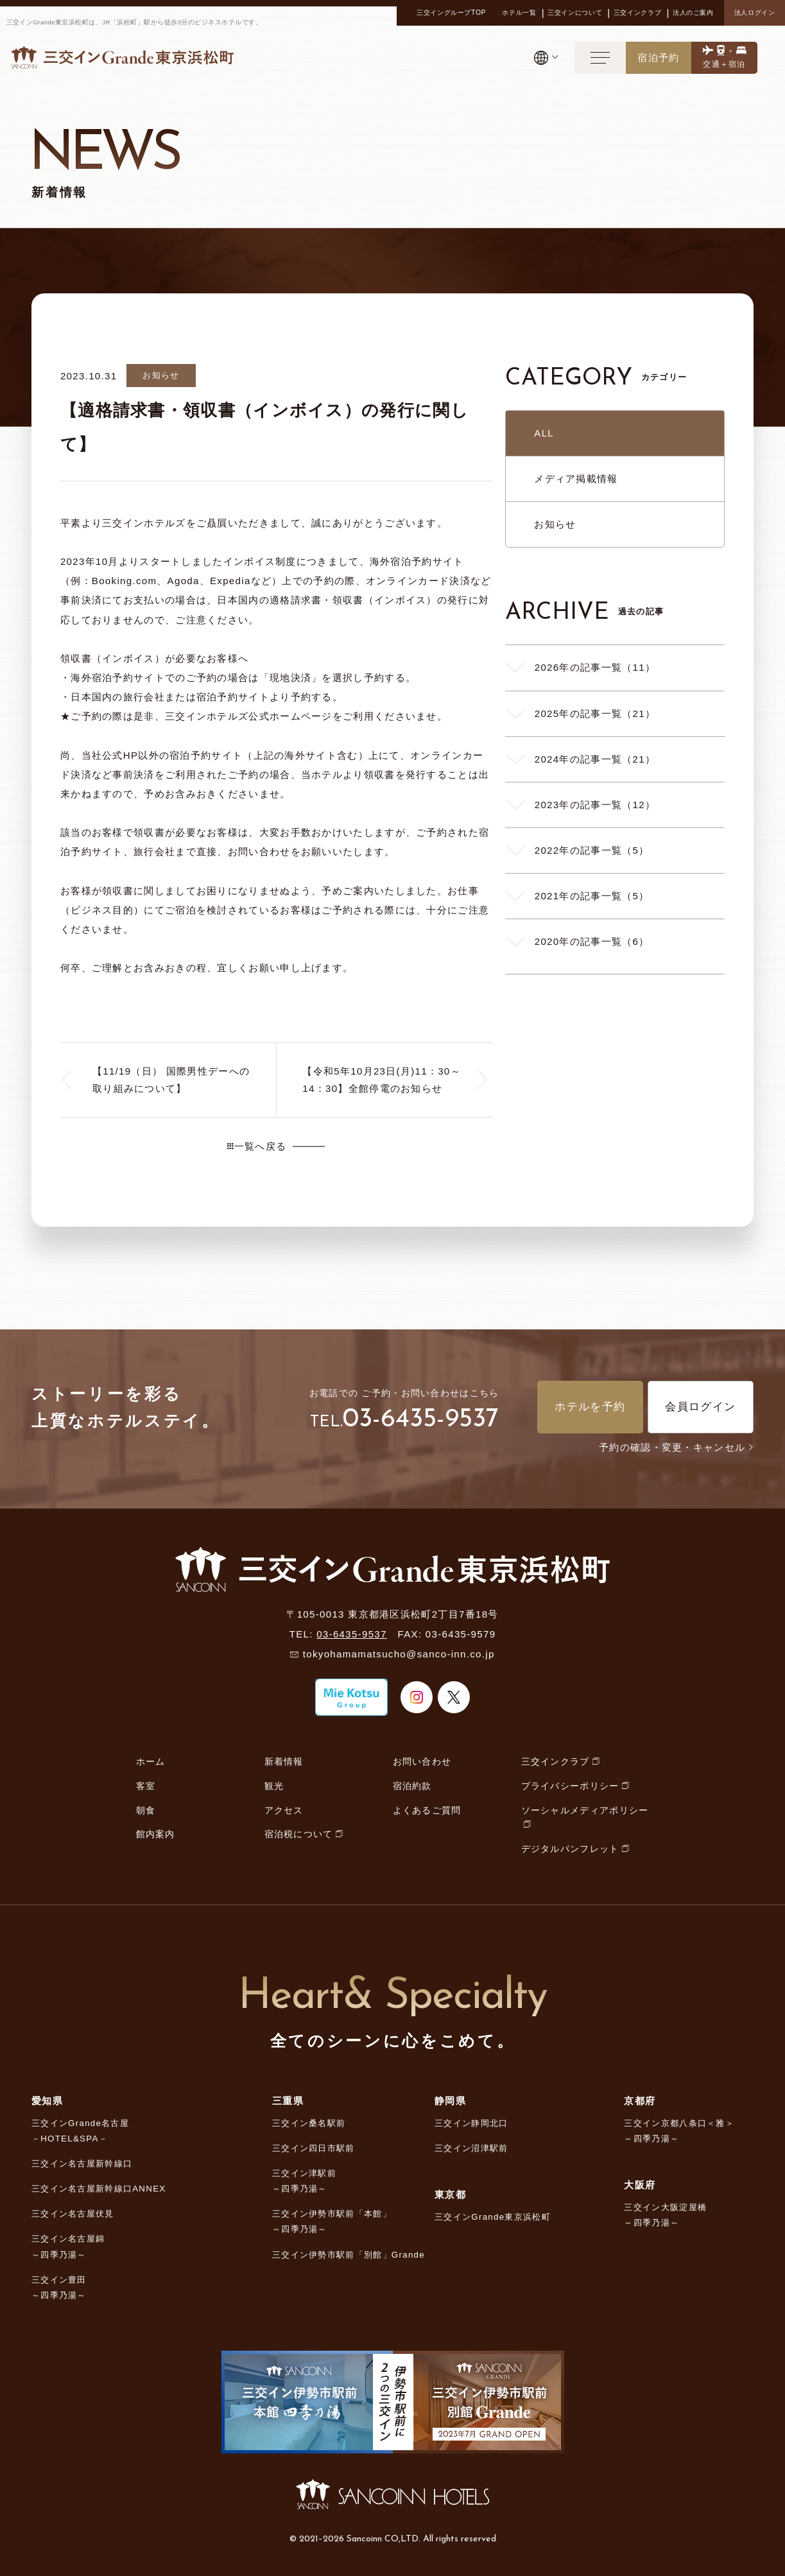 This screenshot has height=2576, width=785. What do you see at coordinates (427, 1810) in the screenshot?
I see `よくあるご質問` at bounding box center [427, 1810].